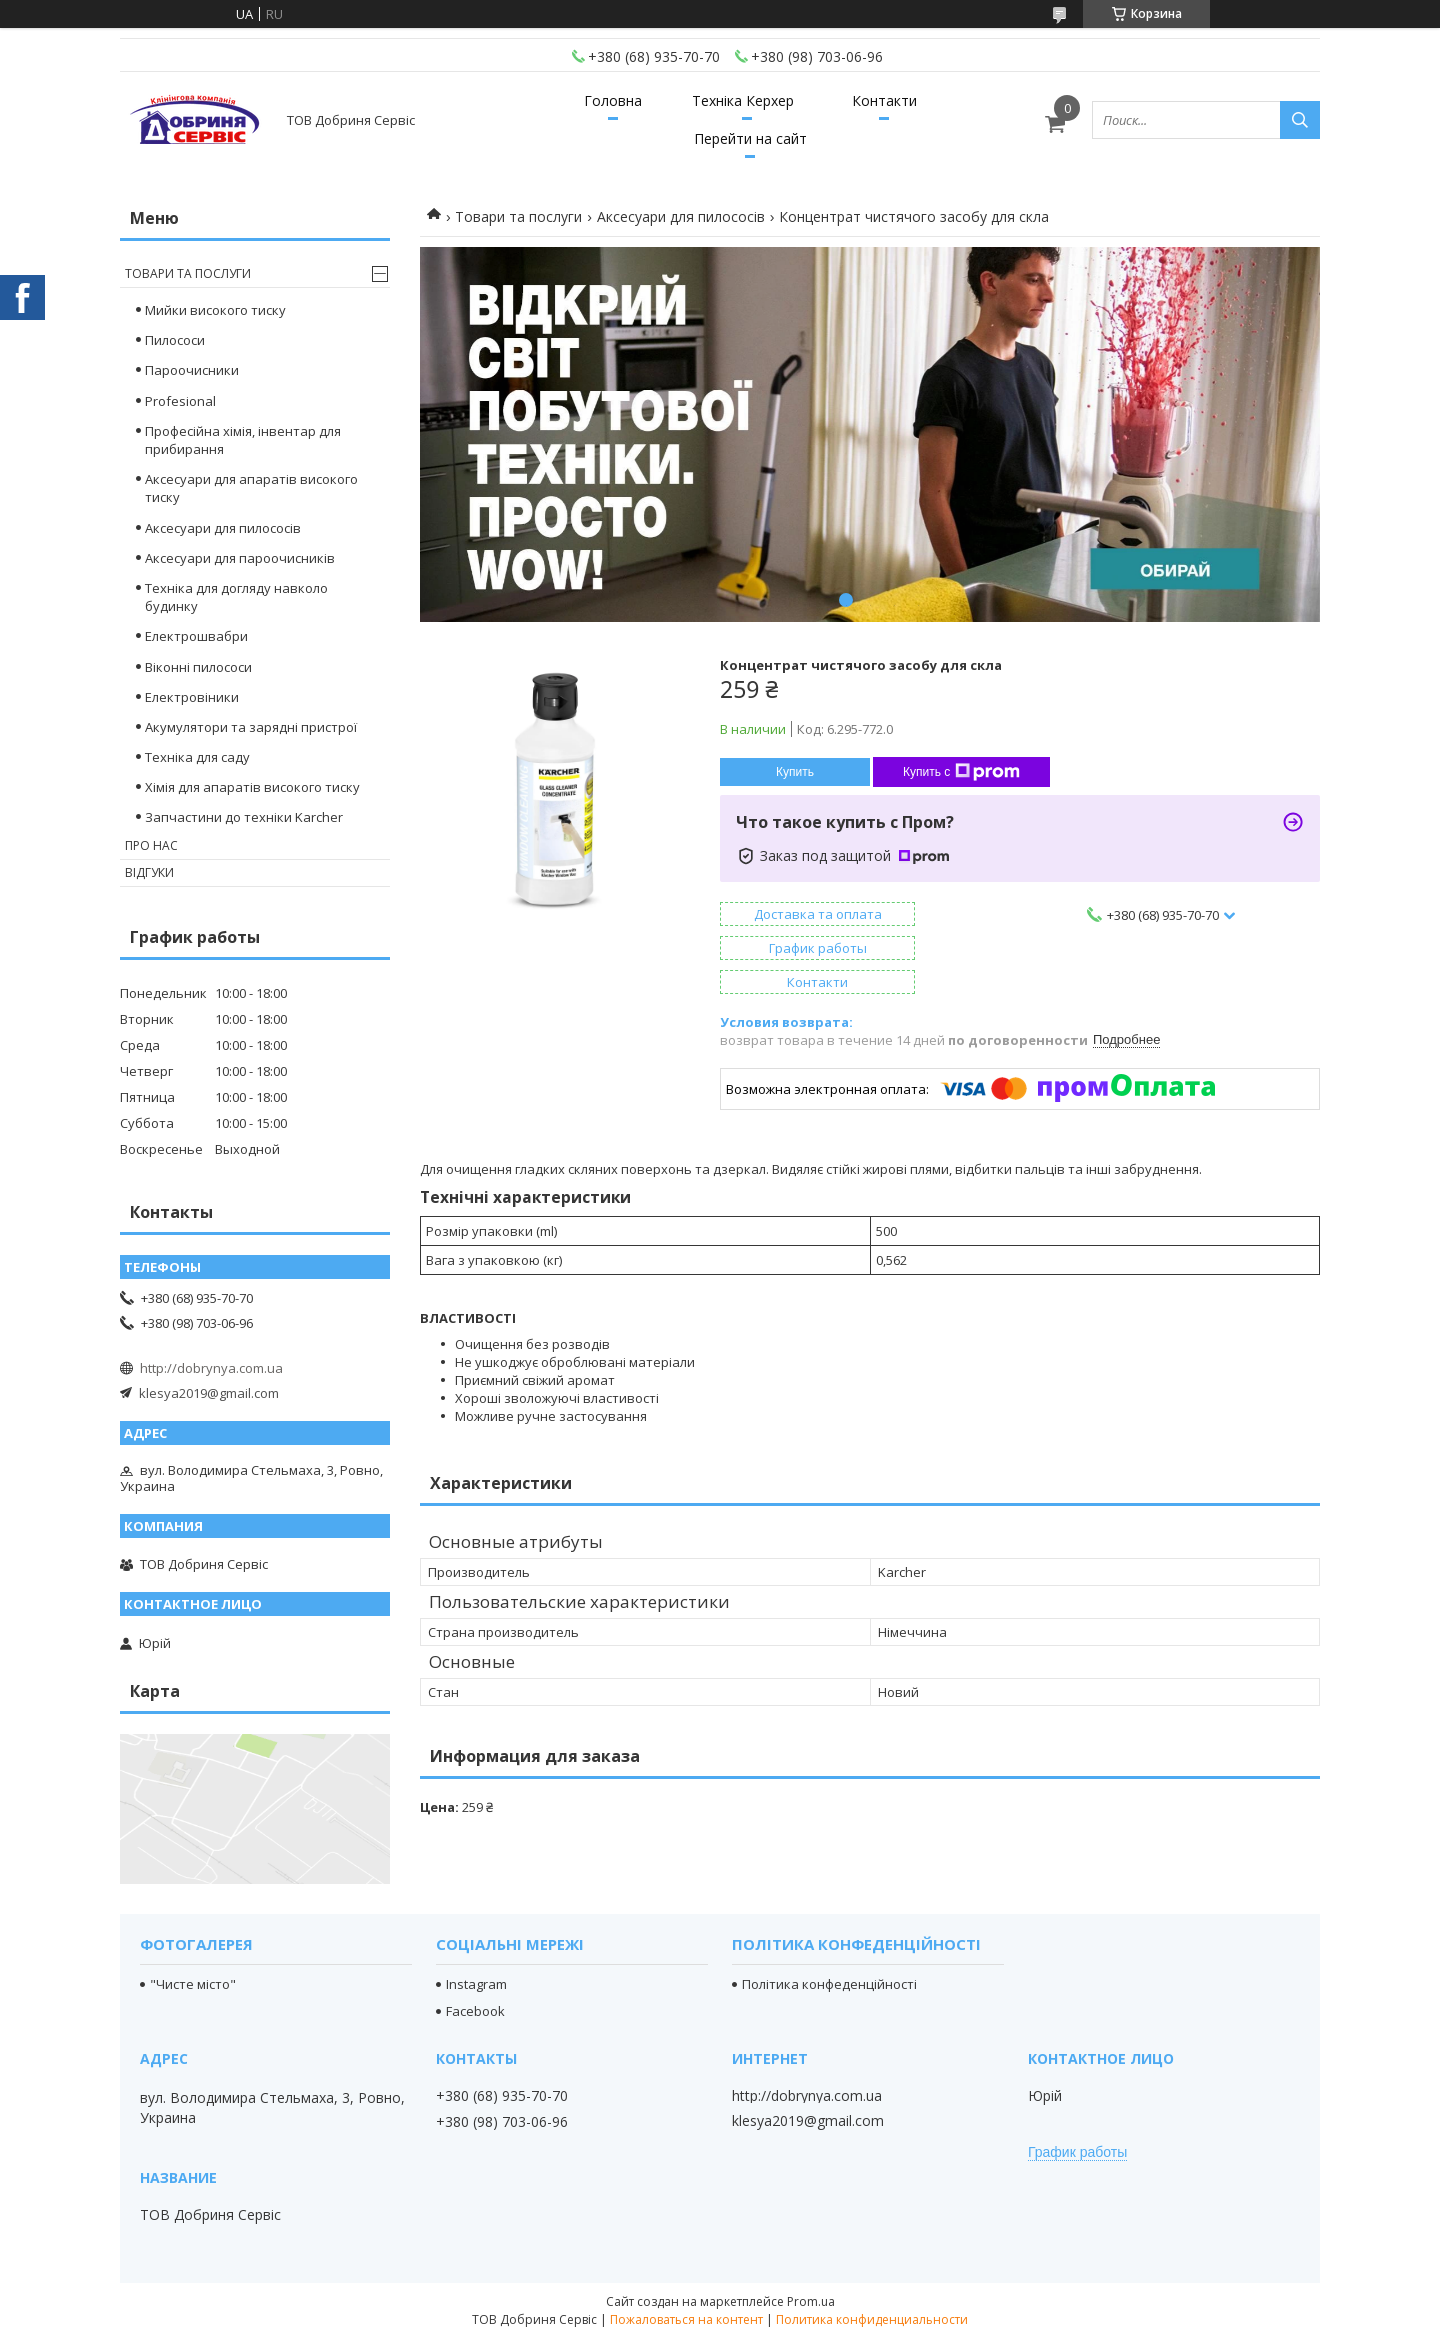 The height and width of the screenshot is (2339, 1440). Describe the element at coordinates (197, 757) in the screenshot. I see `Техніка для саду` at that location.